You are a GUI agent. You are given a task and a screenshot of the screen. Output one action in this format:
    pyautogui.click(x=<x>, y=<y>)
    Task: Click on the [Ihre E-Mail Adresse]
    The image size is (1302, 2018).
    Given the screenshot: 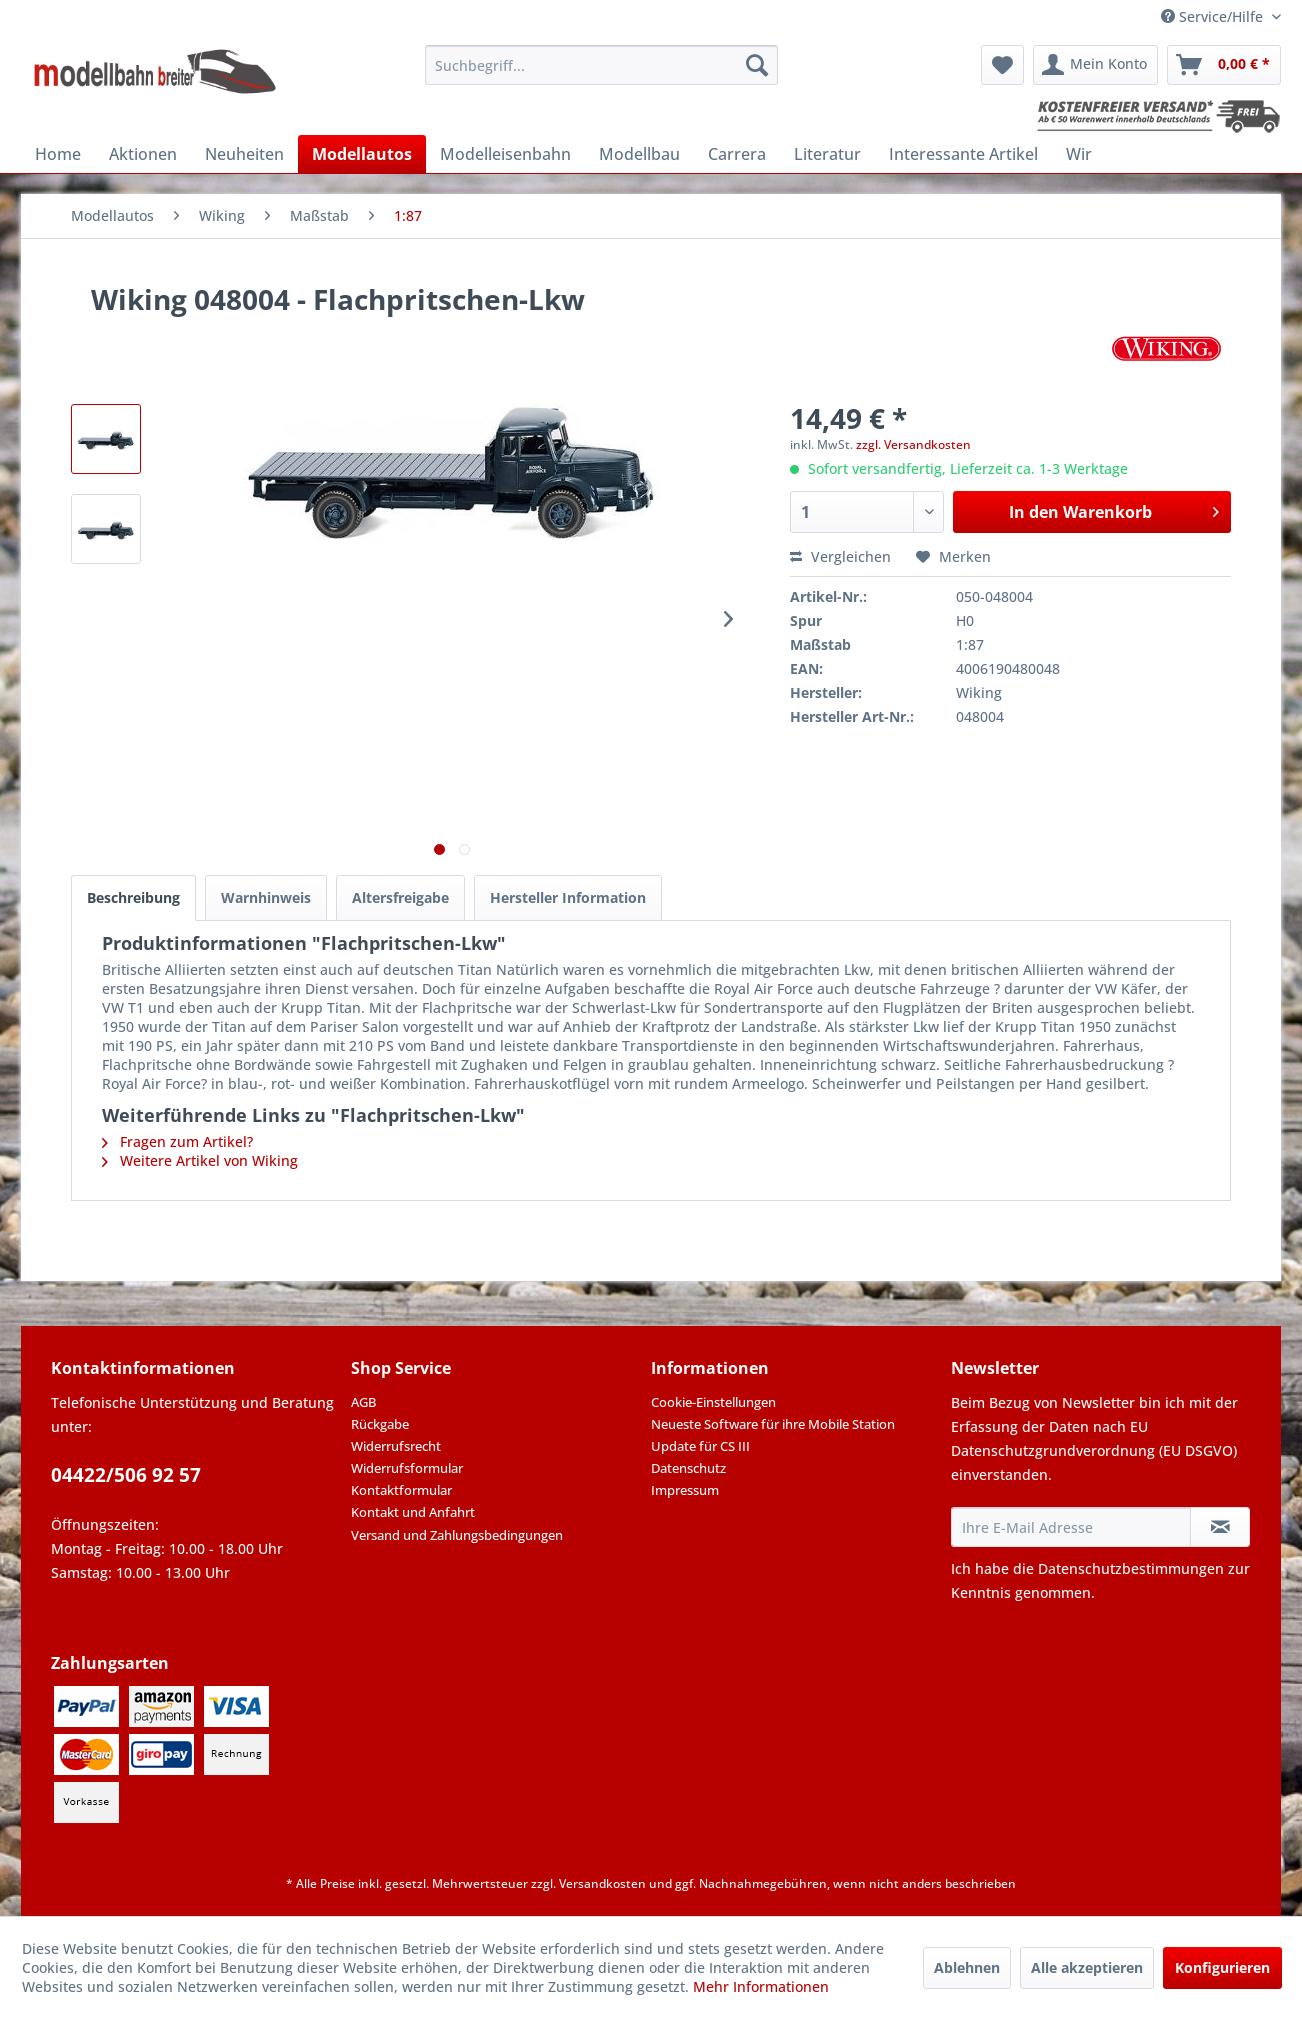 What is the action you would take?
    pyautogui.click(x=1071, y=1527)
    